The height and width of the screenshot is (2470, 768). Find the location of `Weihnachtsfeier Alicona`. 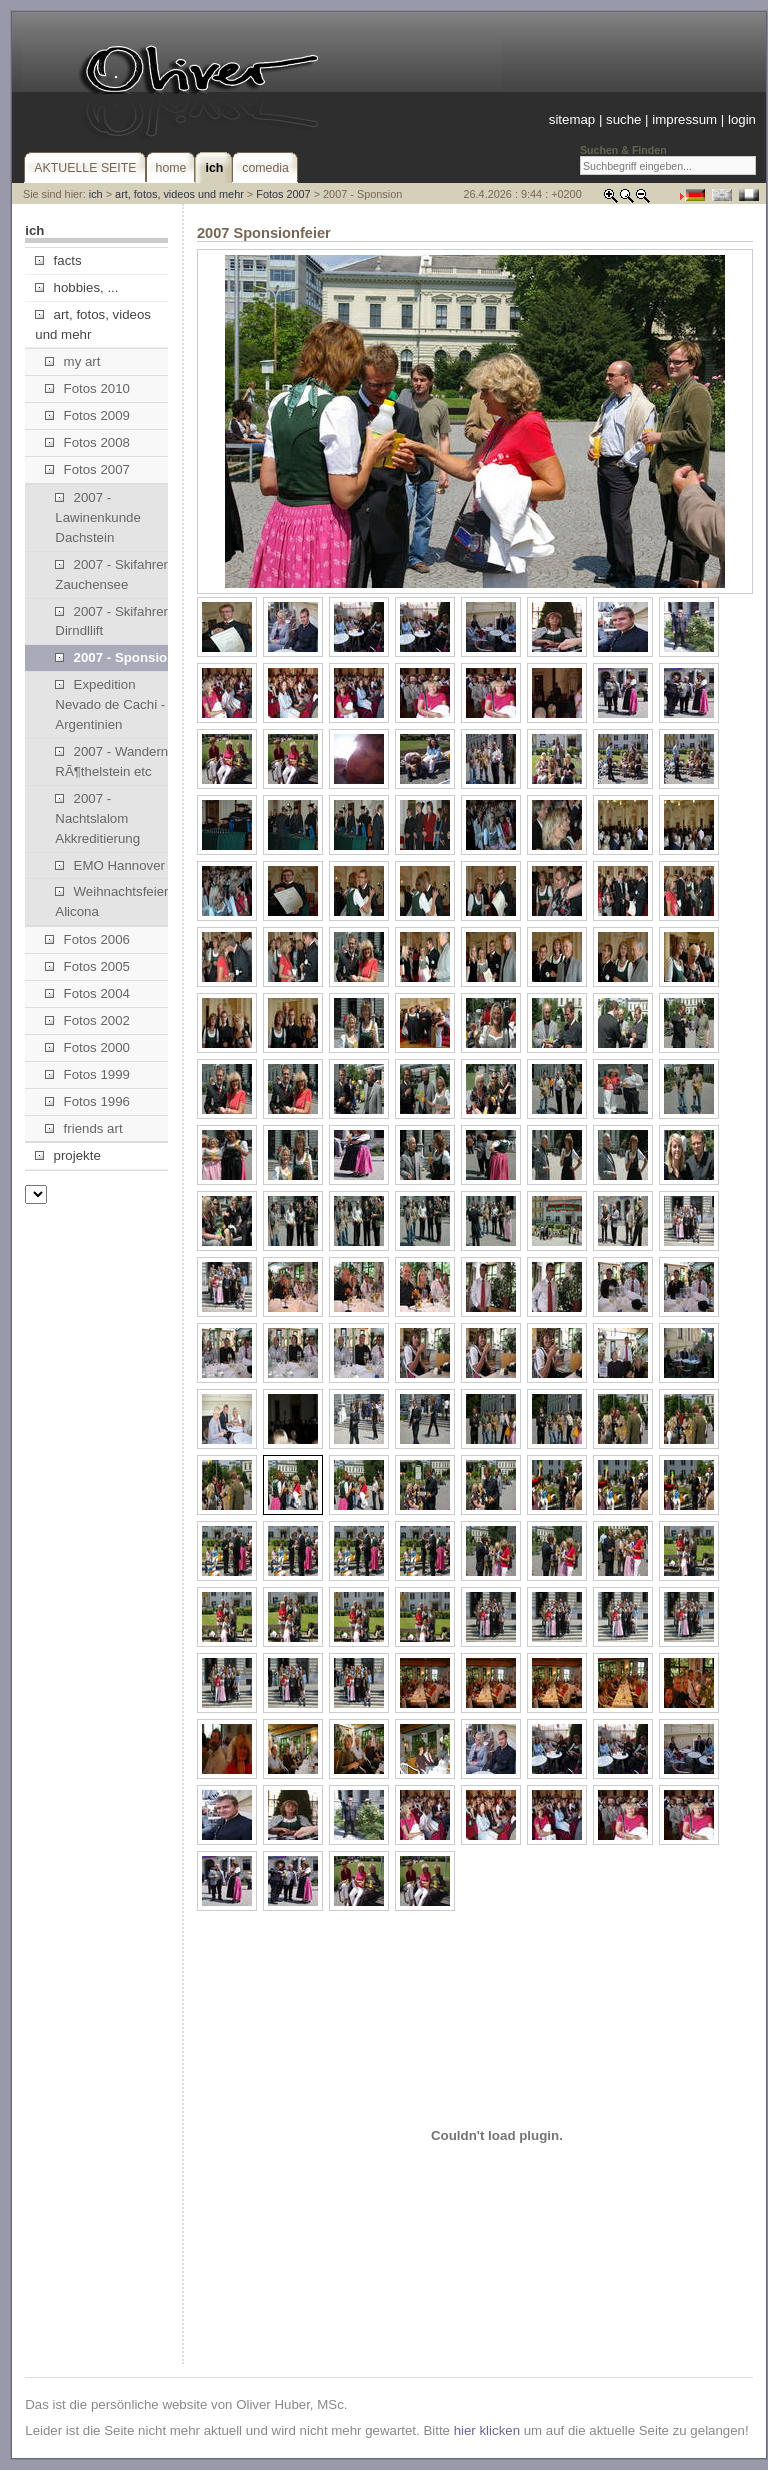

Weihnachtsfeier Alicona is located at coordinates (111, 901).